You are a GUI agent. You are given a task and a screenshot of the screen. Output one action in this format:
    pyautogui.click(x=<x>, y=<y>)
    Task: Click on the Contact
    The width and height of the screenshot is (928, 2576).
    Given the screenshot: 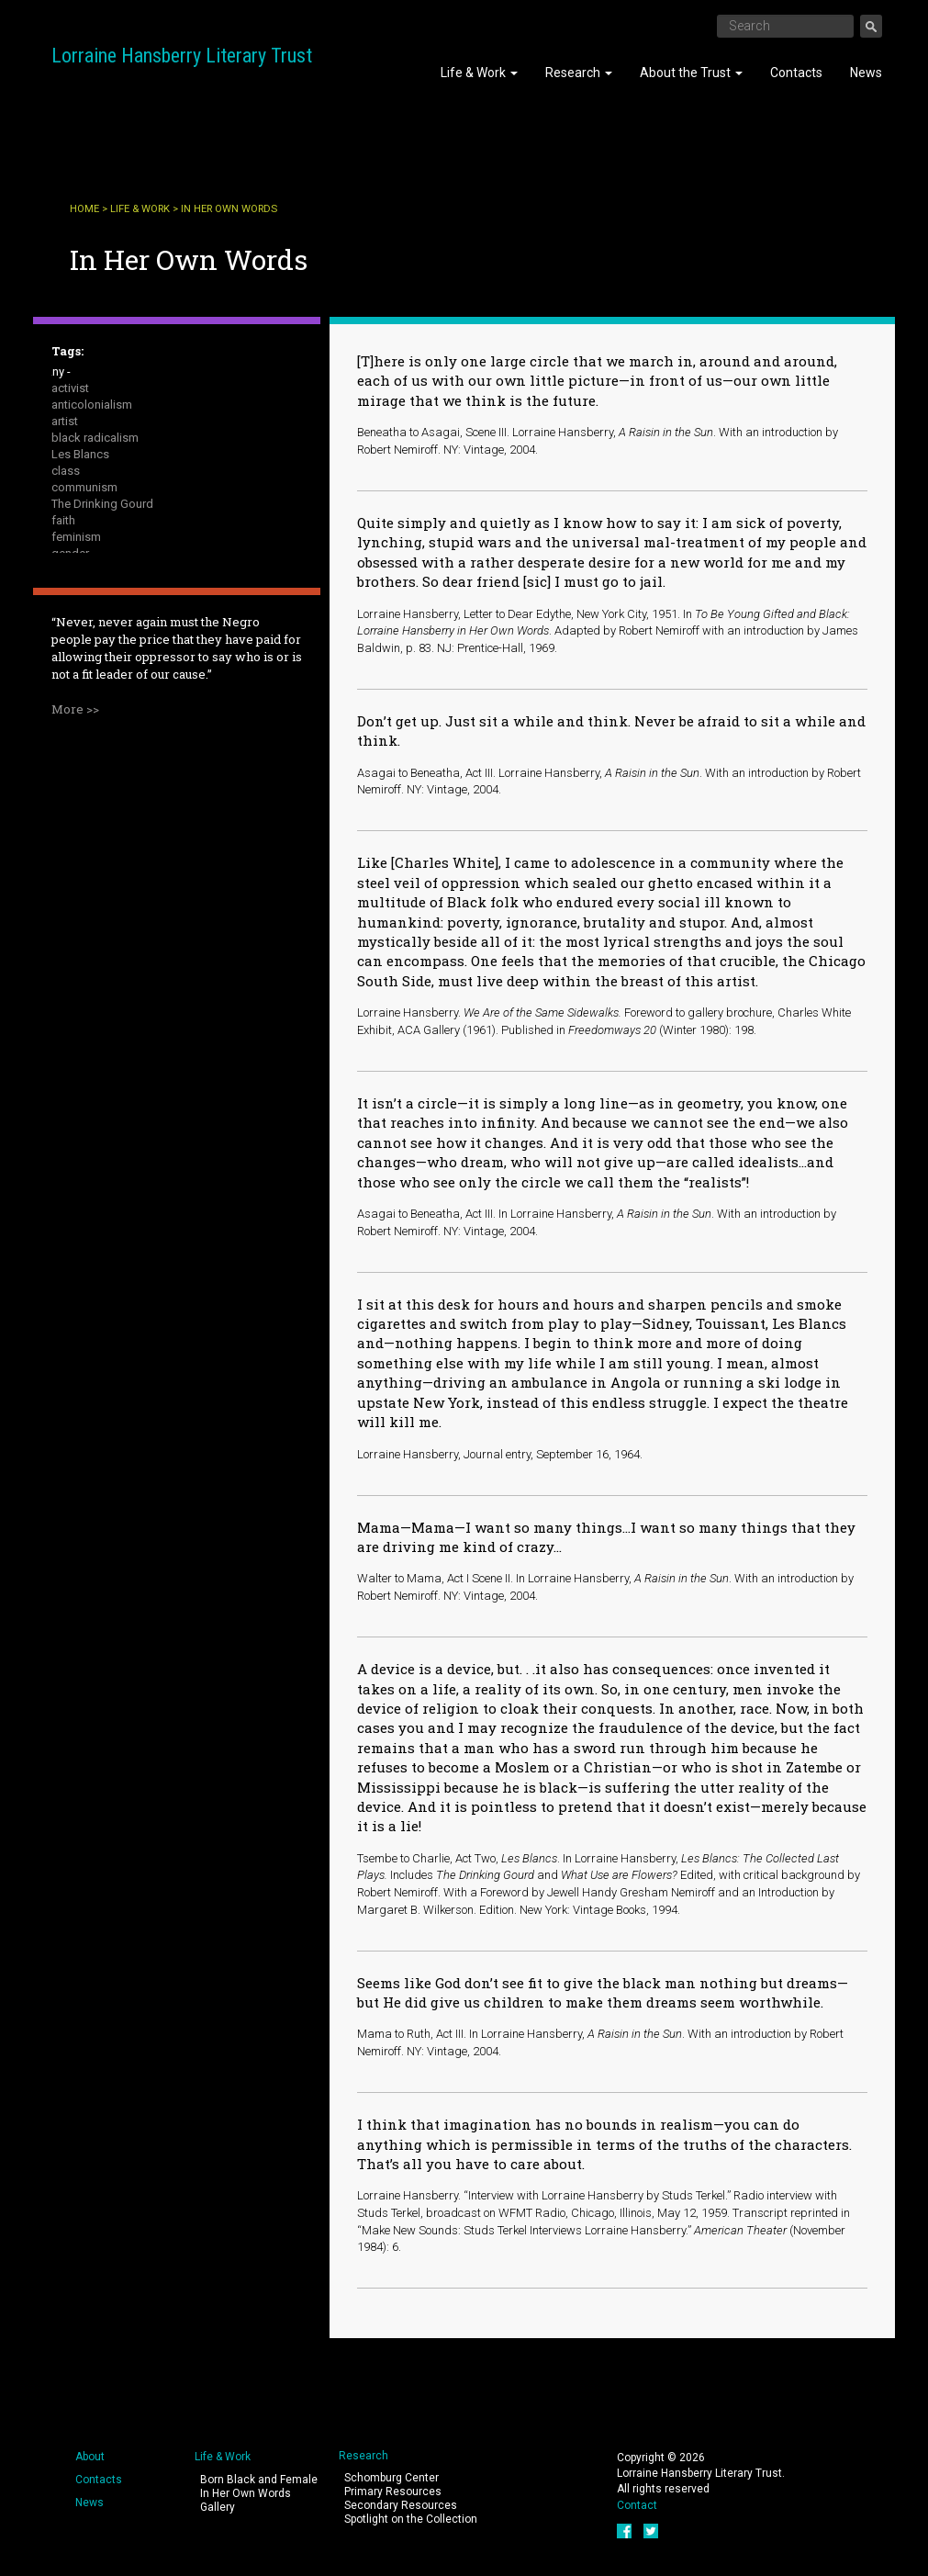 What is the action you would take?
    pyautogui.click(x=637, y=2505)
    